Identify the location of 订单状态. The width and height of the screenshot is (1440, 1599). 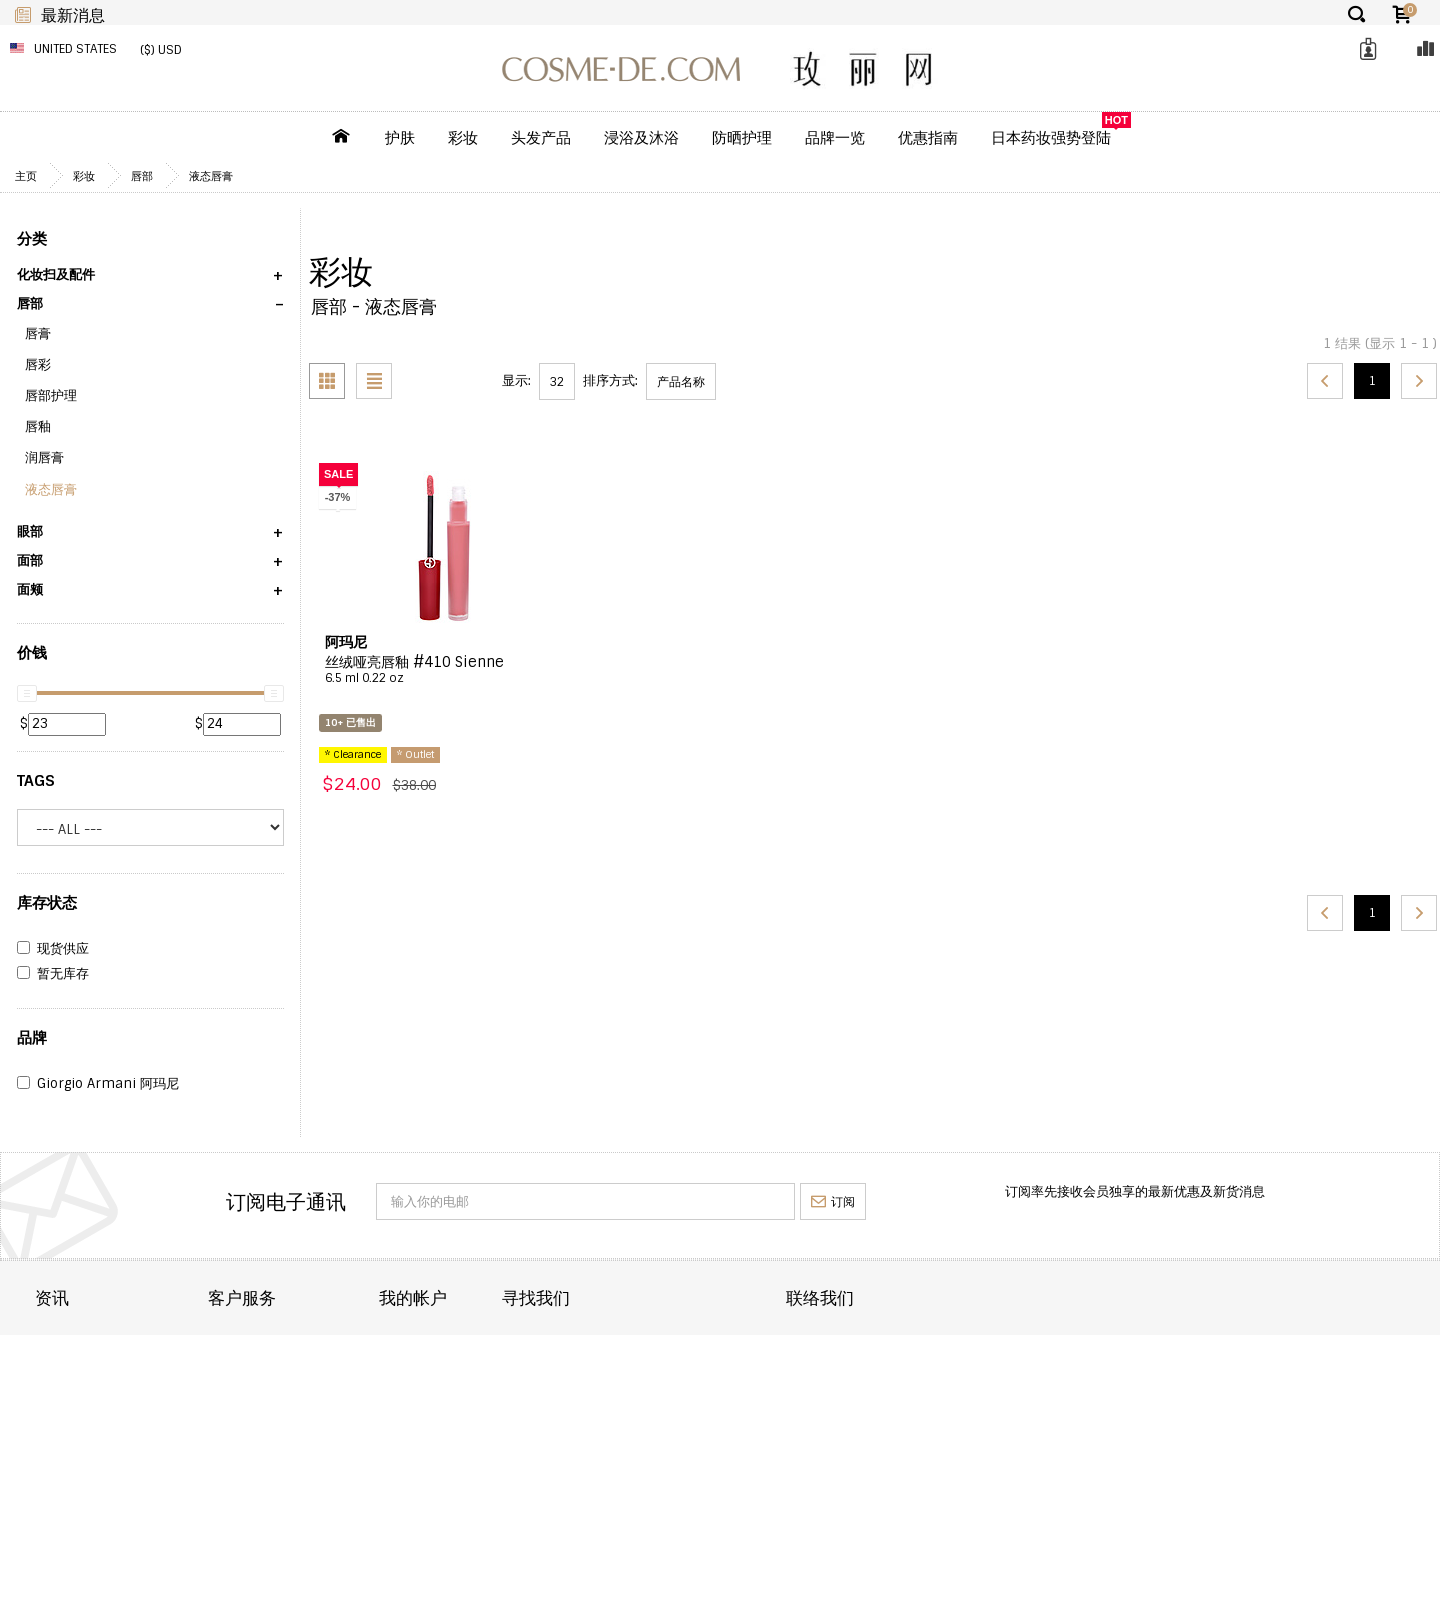
(333, 1372).